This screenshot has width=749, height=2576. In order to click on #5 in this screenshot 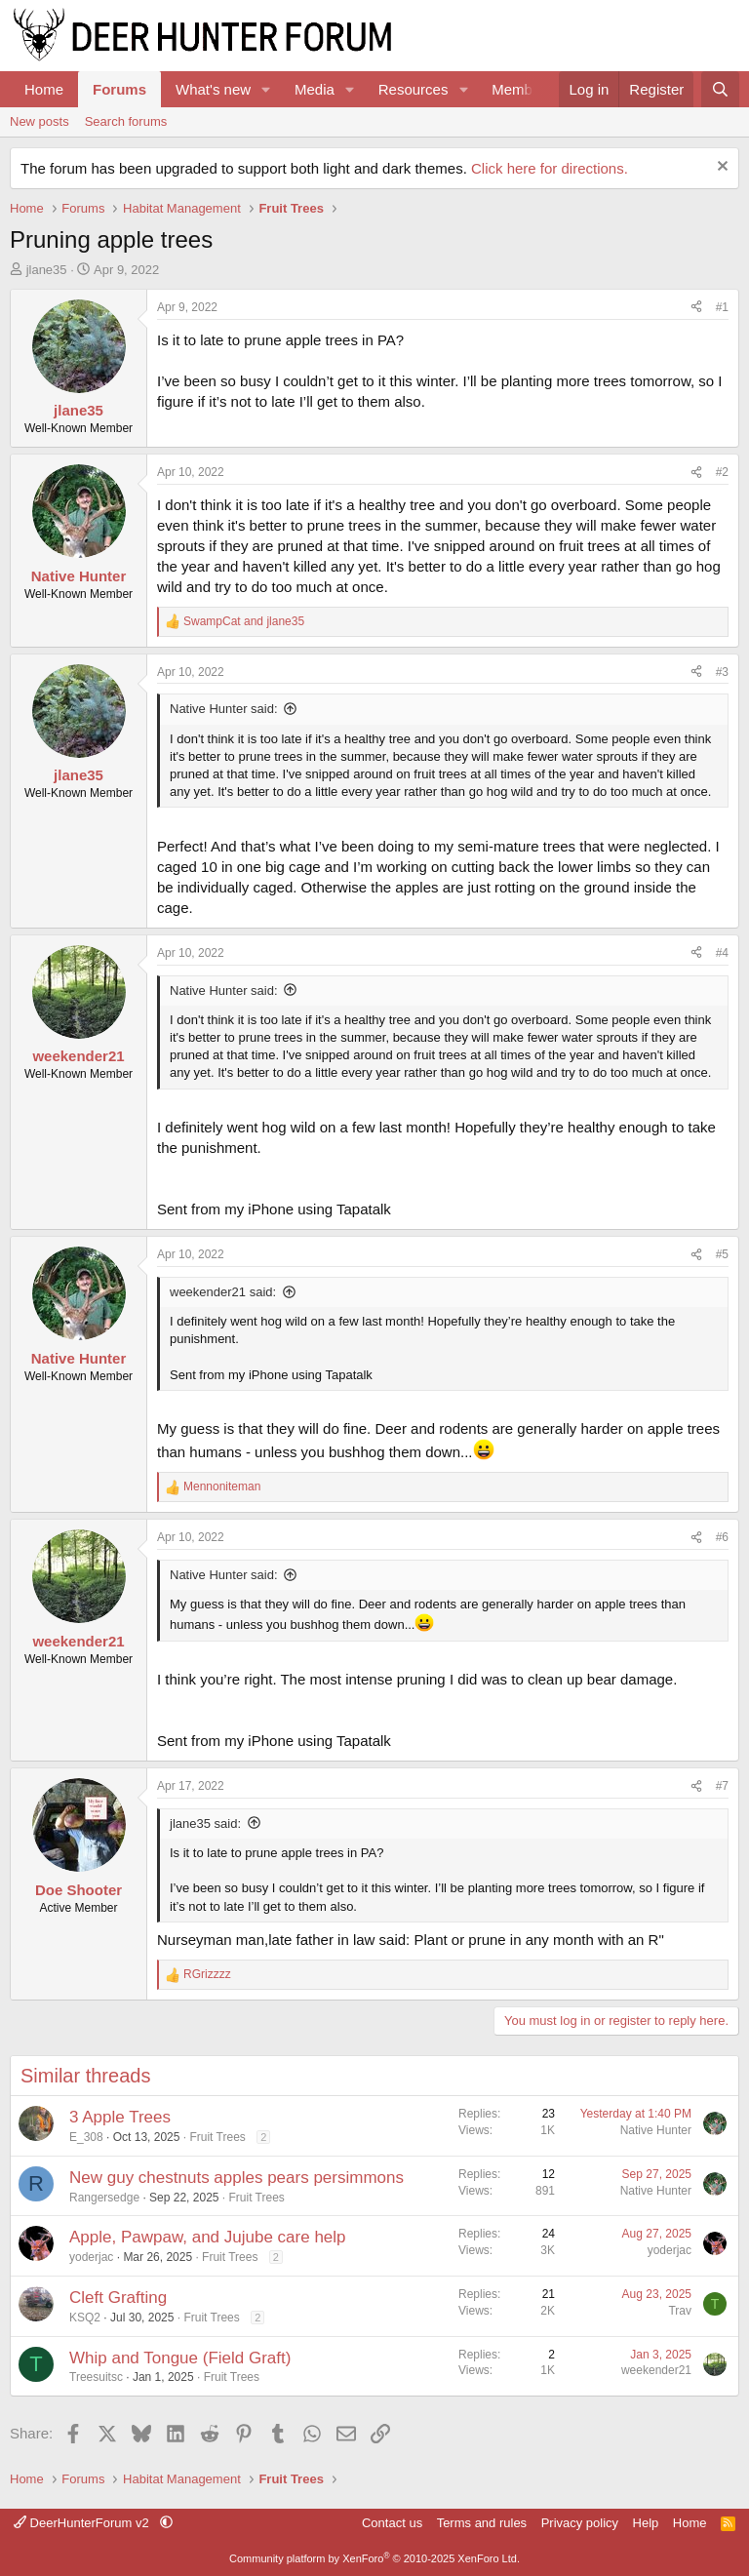, I will do `click(722, 1254)`.